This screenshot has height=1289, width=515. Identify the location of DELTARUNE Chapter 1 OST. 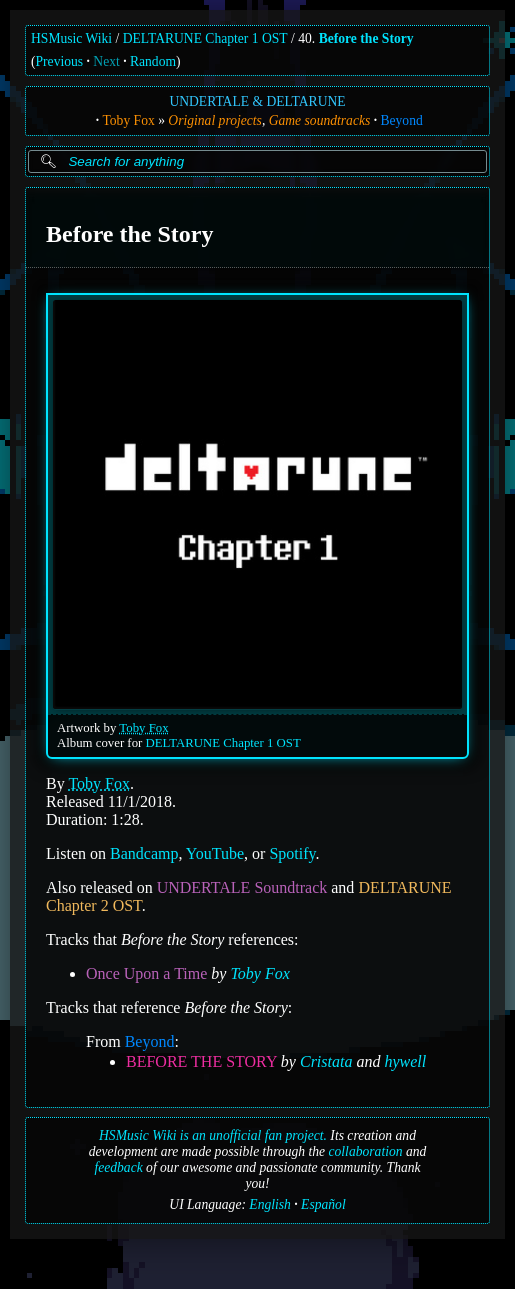
(205, 38).